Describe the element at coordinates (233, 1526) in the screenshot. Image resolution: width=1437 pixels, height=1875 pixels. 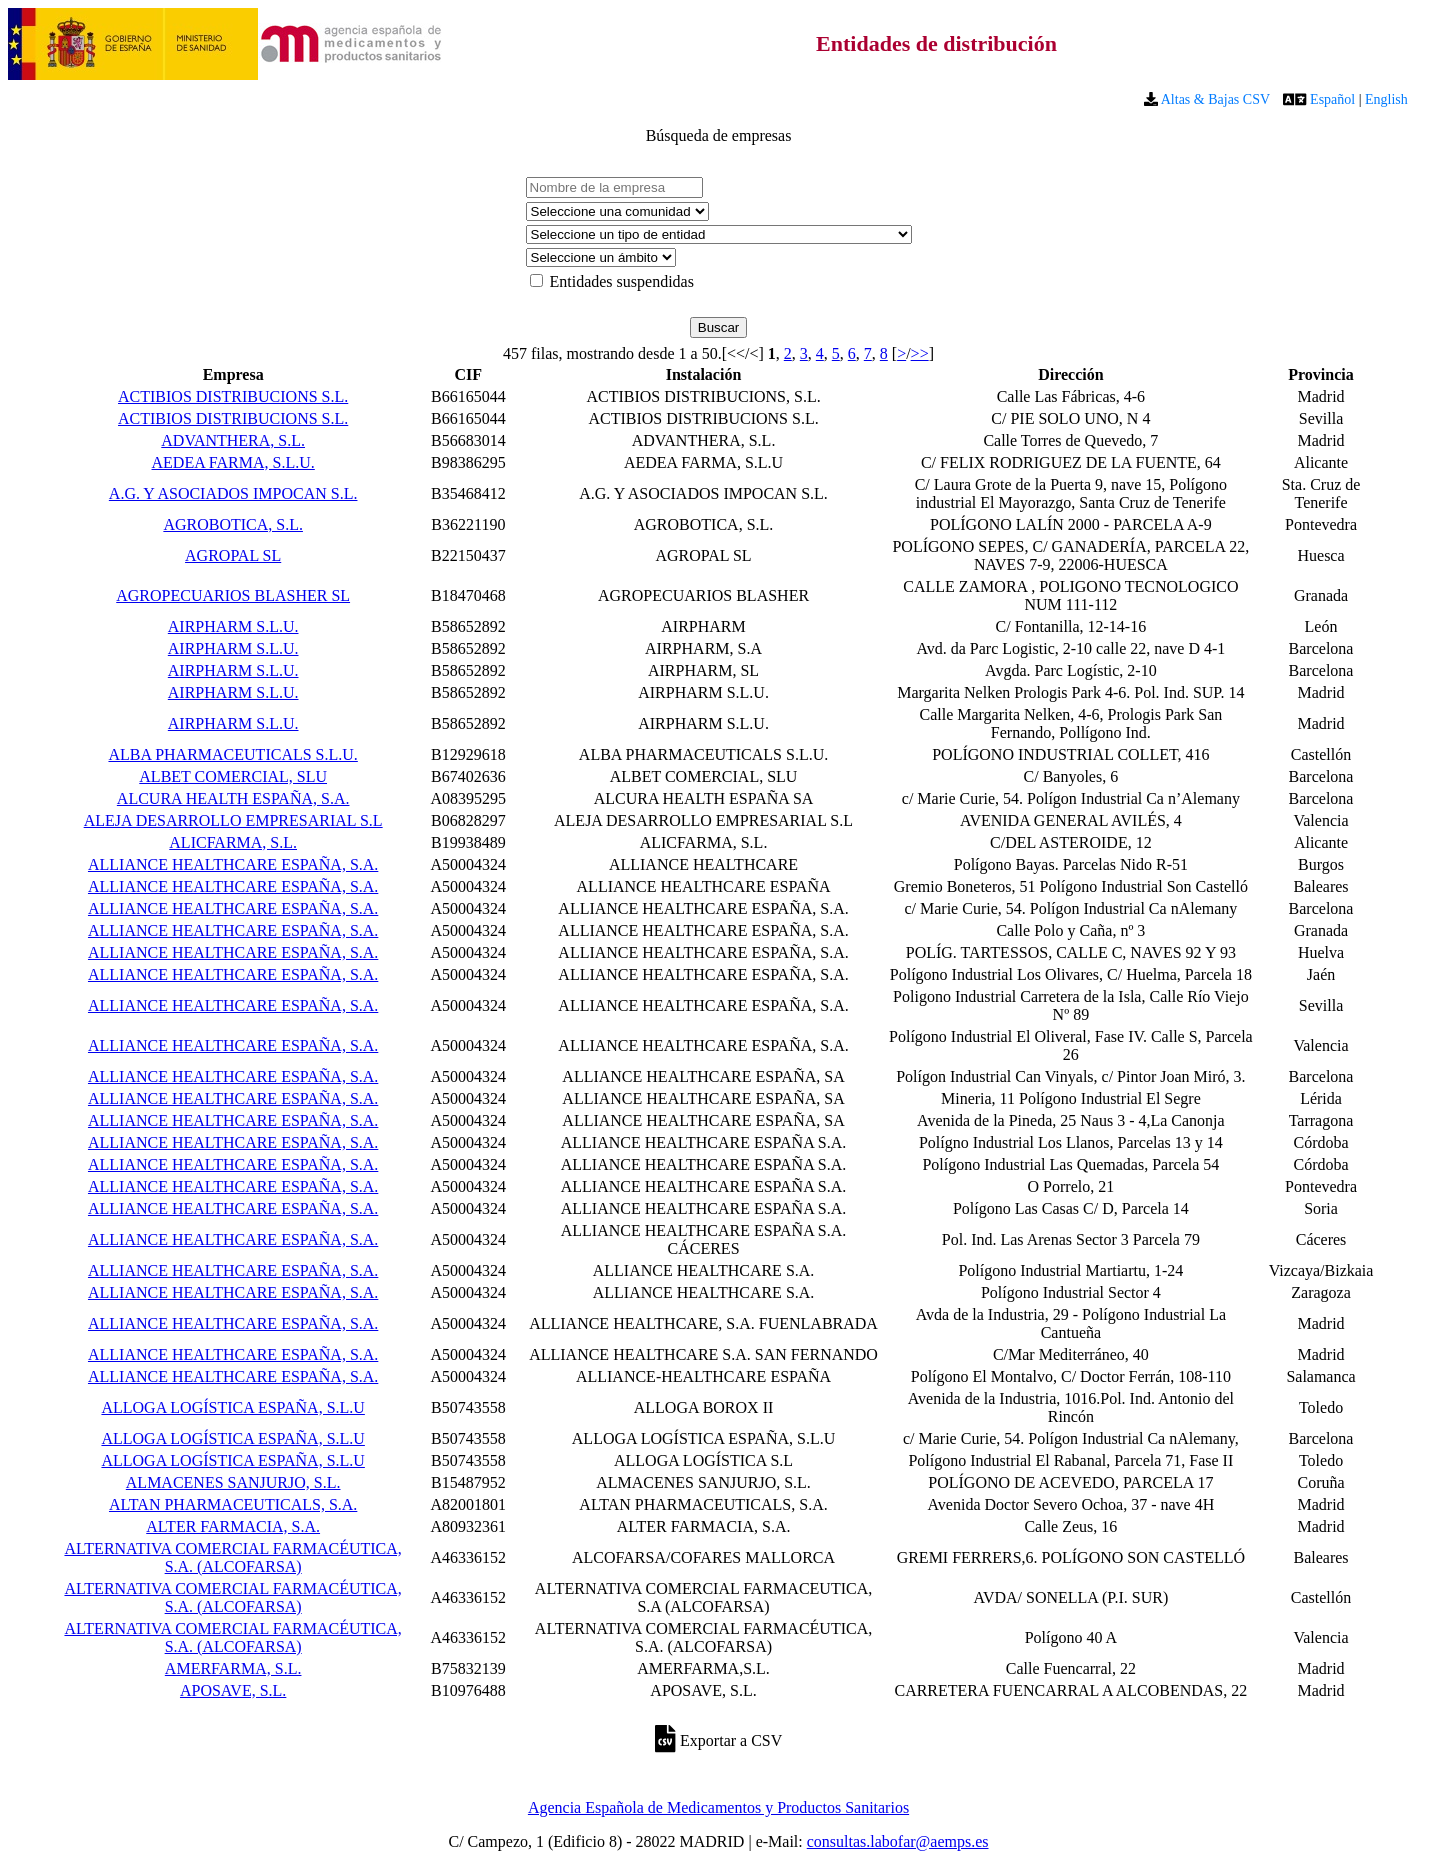
I see `ALTER FARMACIA, S.A.` at that location.